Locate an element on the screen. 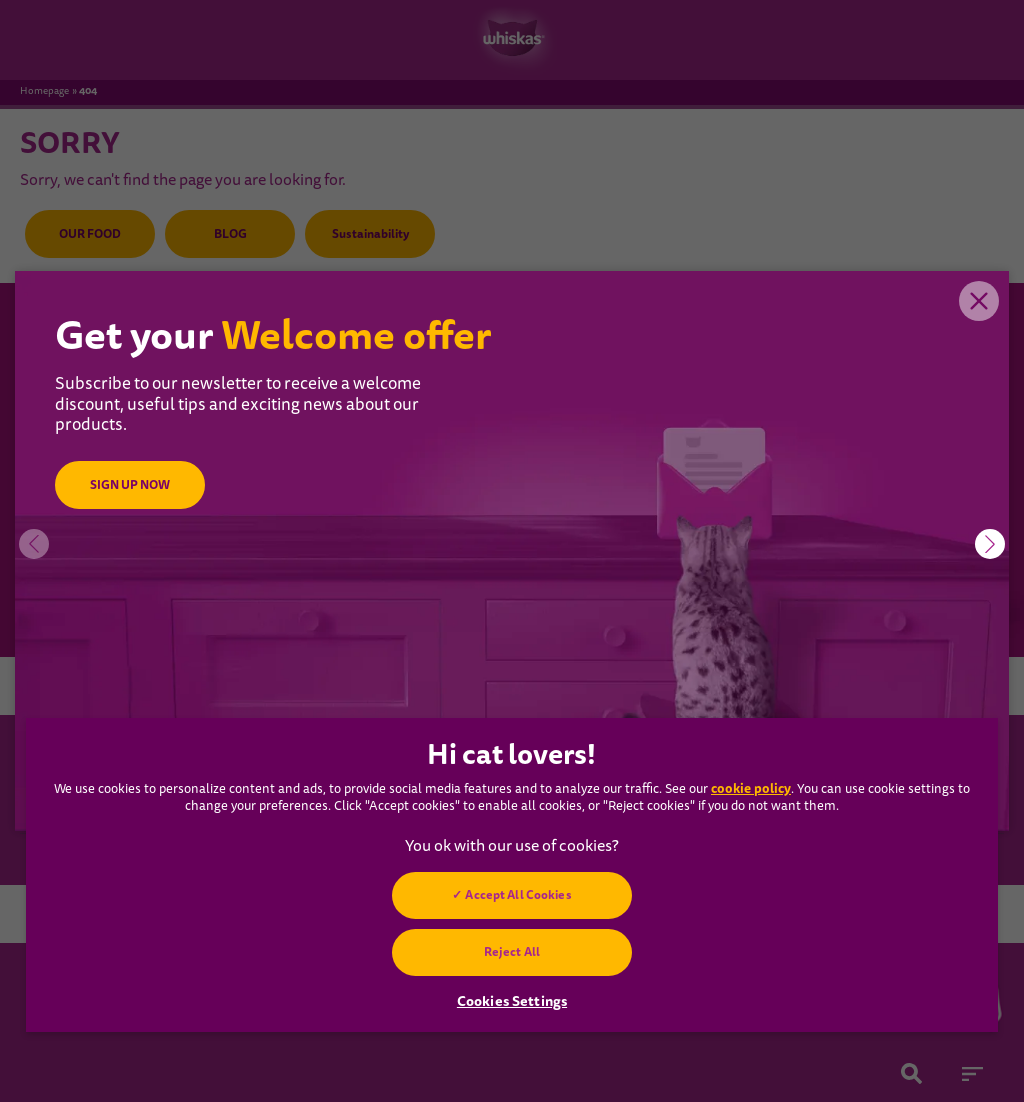 This screenshot has width=1024, height=1102. Cookies Settings [Cookies Settings, Opens the preference center dialog] is located at coordinates (512, 1001).